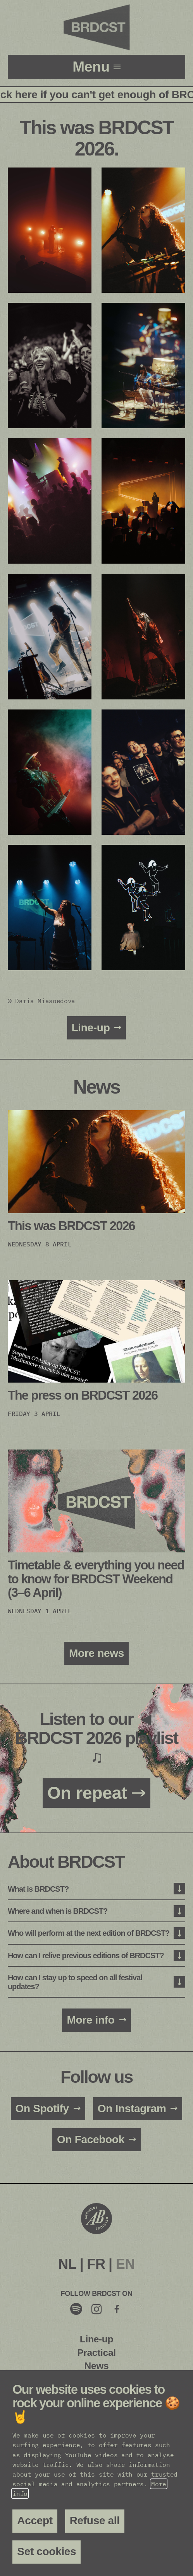 The height and width of the screenshot is (2576, 193). Describe the element at coordinates (46, 2551) in the screenshot. I see `Set cookies` at that location.